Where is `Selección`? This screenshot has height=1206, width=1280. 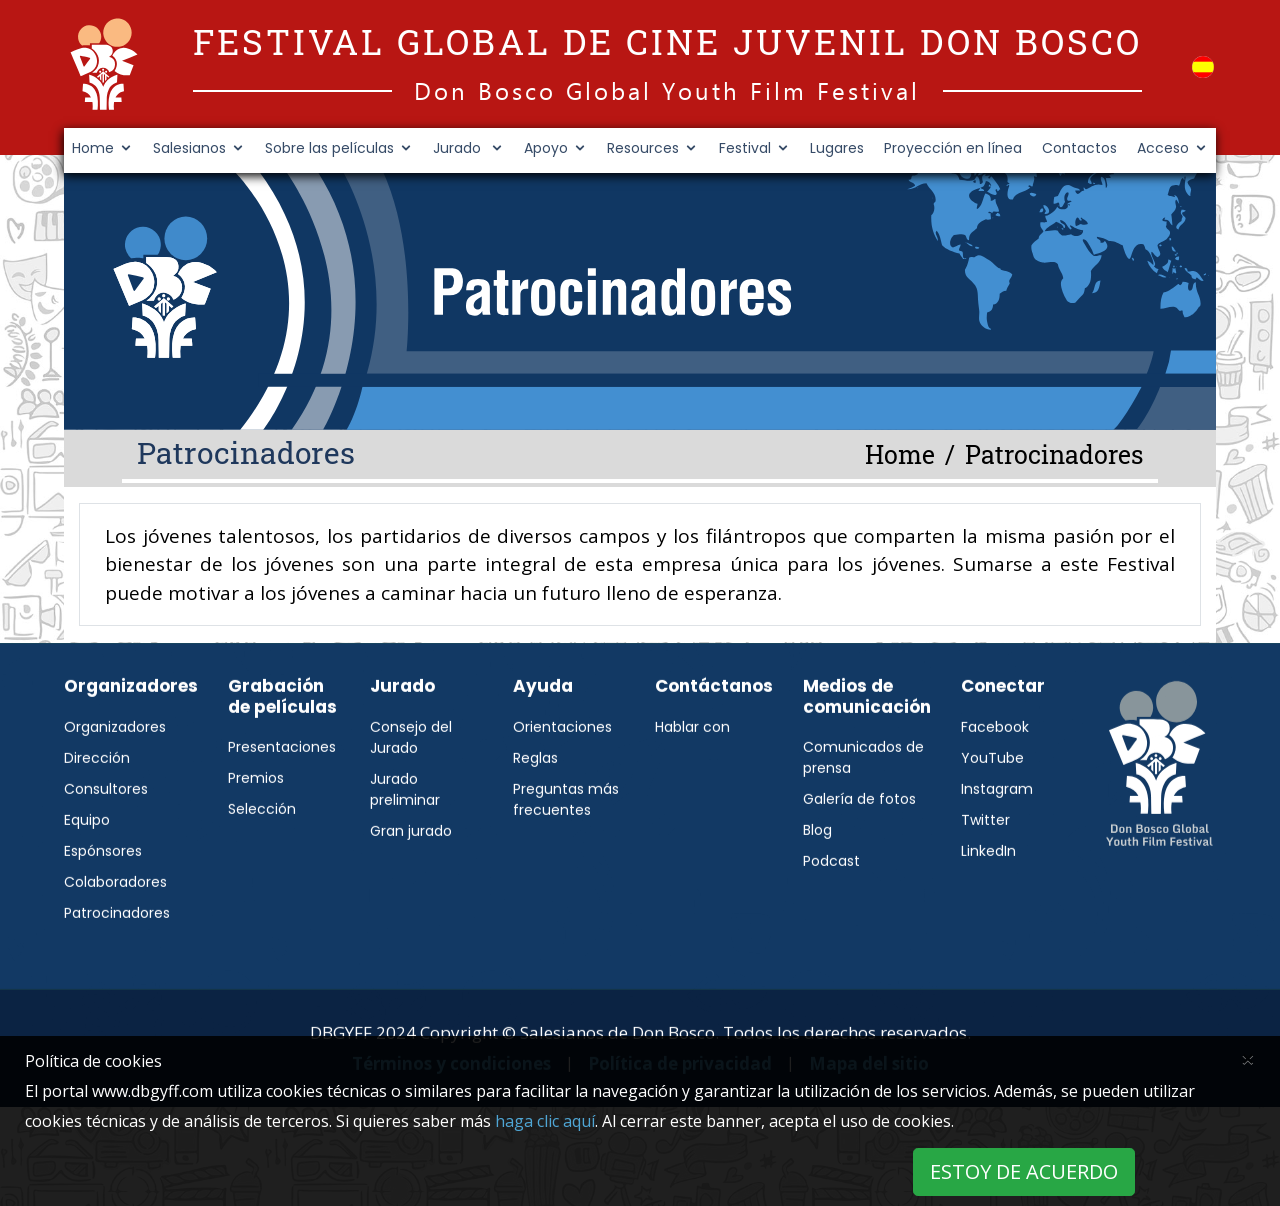
Selección is located at coordinates (262, 858).